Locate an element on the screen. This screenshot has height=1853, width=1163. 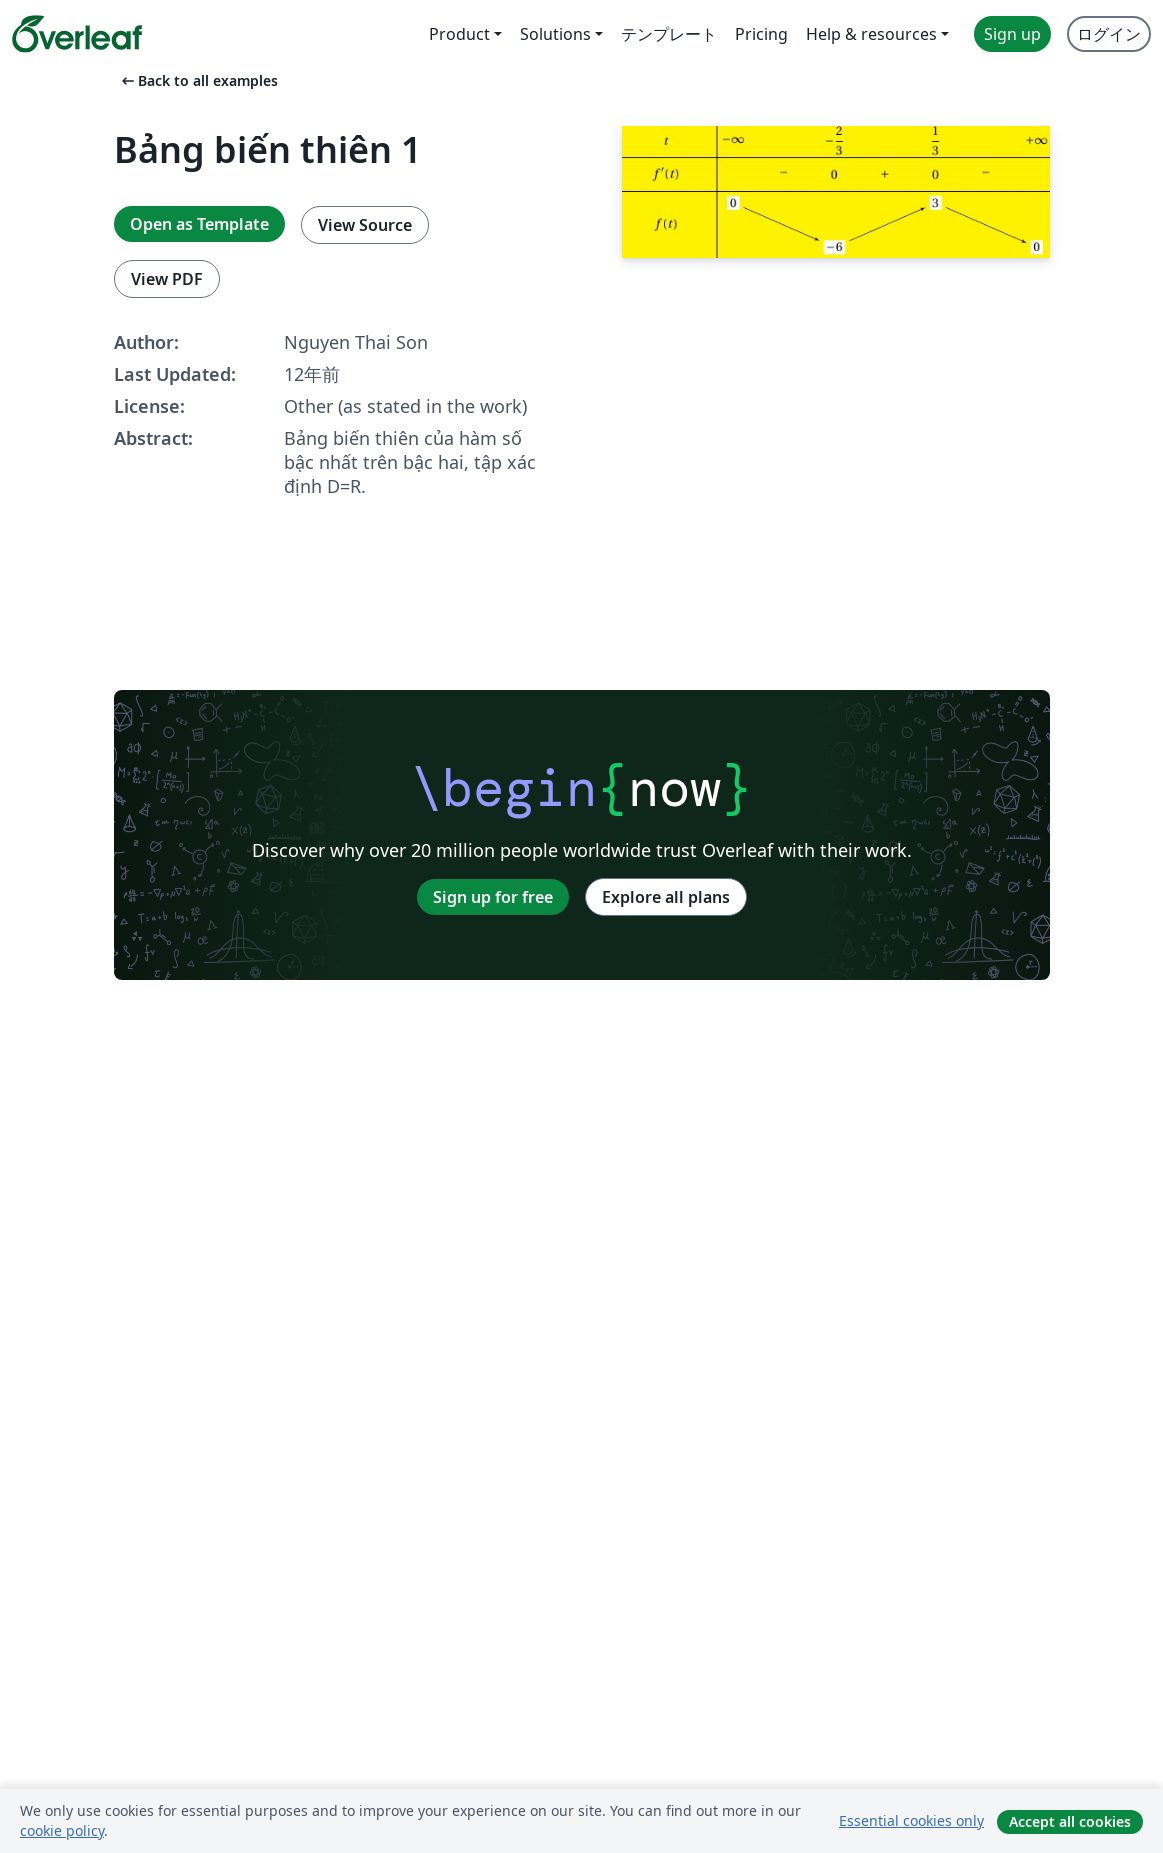
View Source is located at coordinates (365, 225).